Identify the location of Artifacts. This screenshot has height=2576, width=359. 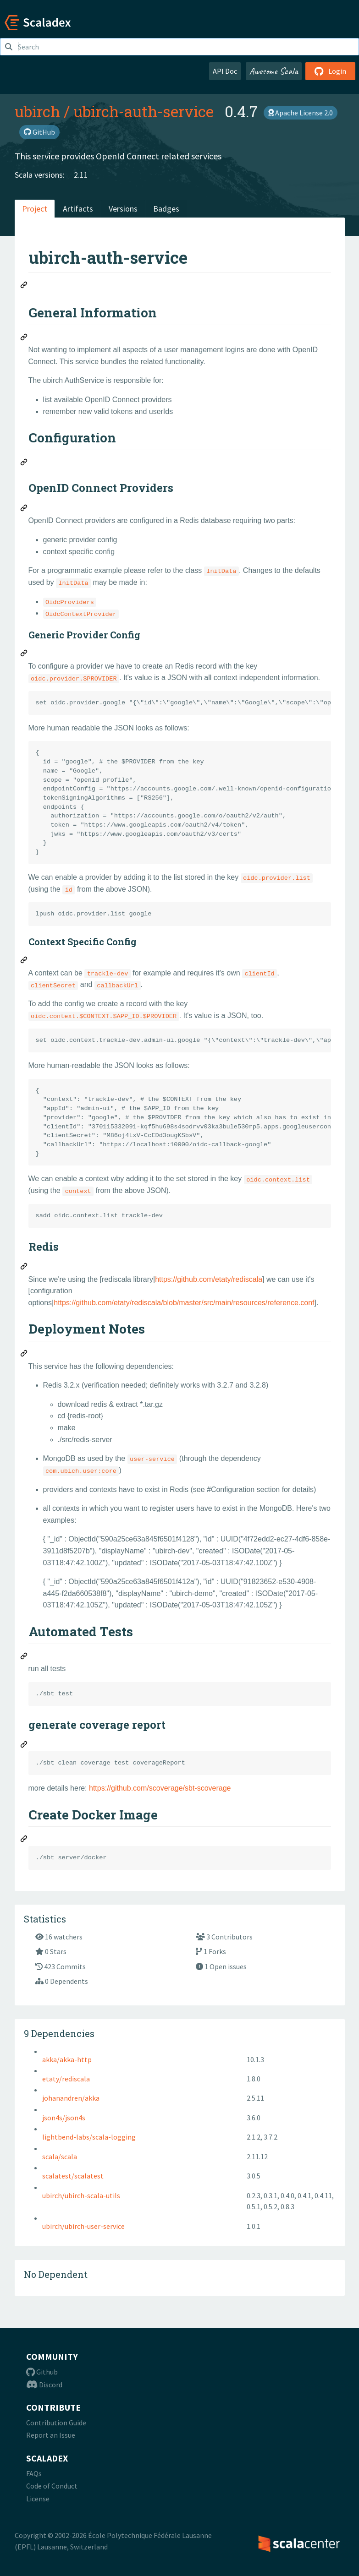
(78, 208).